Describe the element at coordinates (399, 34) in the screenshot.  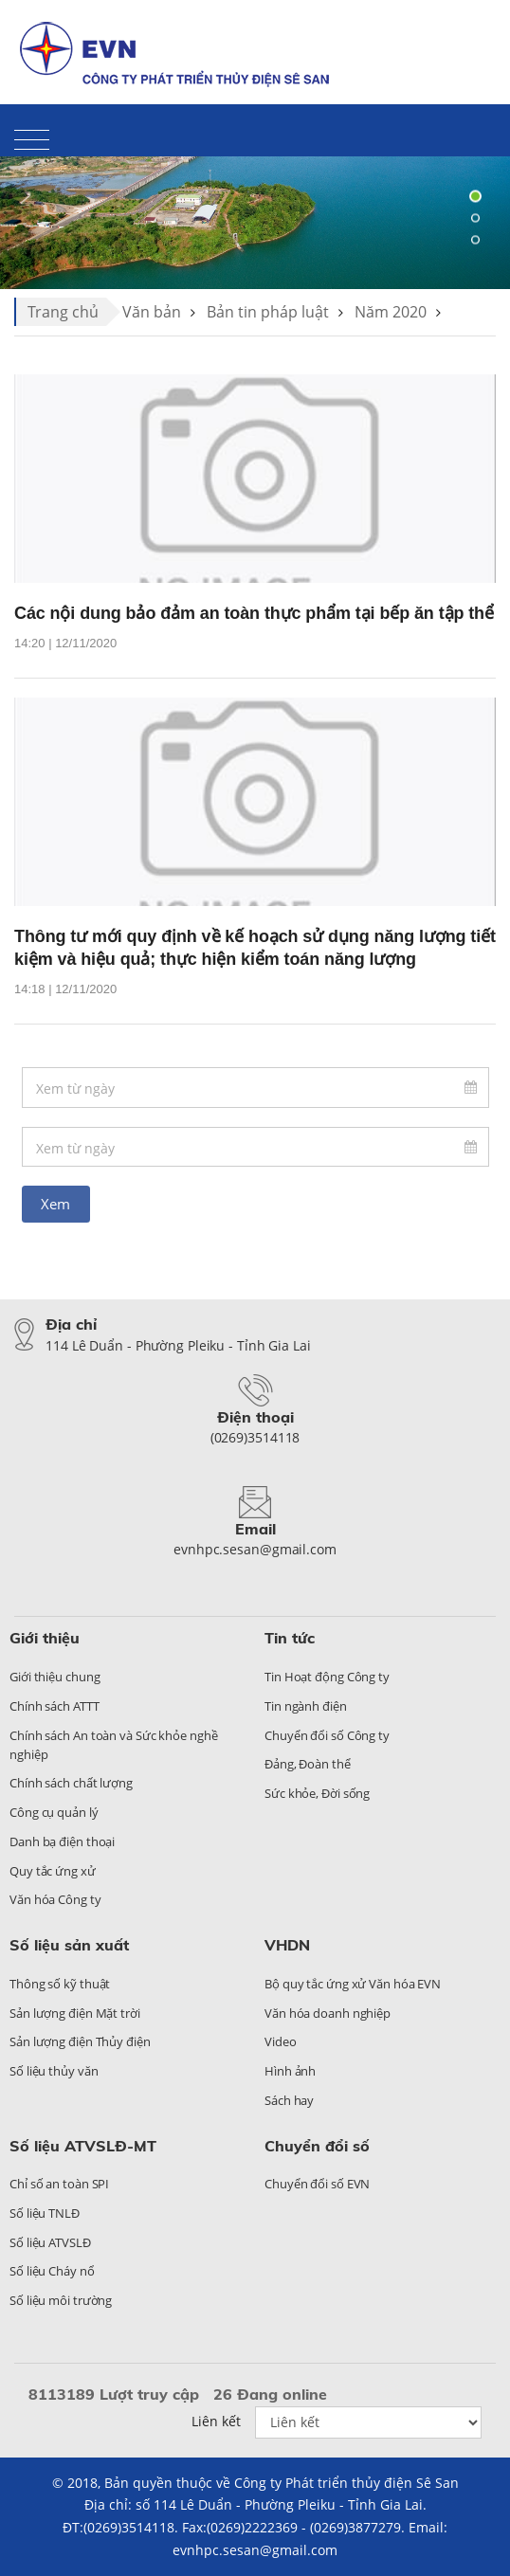
I see `Liên hệ` at that location.